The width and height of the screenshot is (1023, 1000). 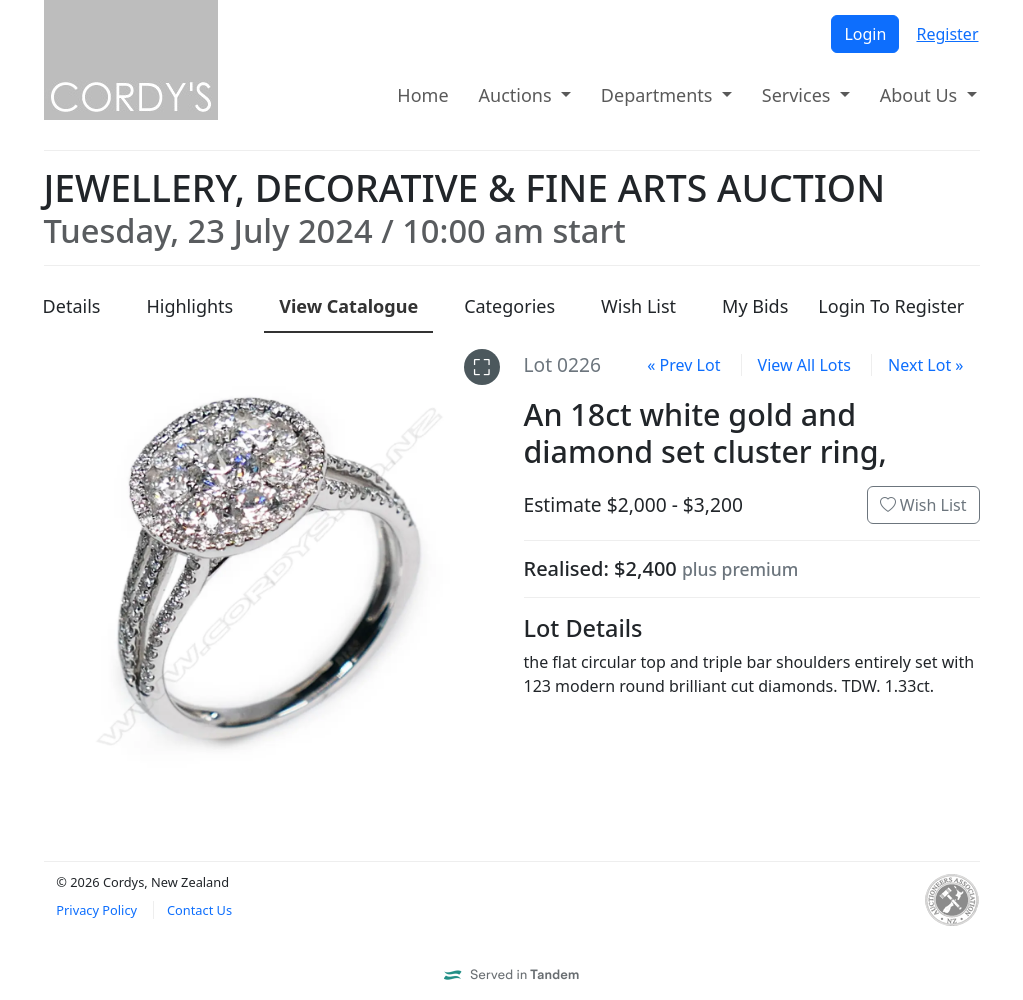 What do you see at coordinates (348, 306) in the screenshot?
I see `Catalogue [presentation]` at bounding box center [348, 306].